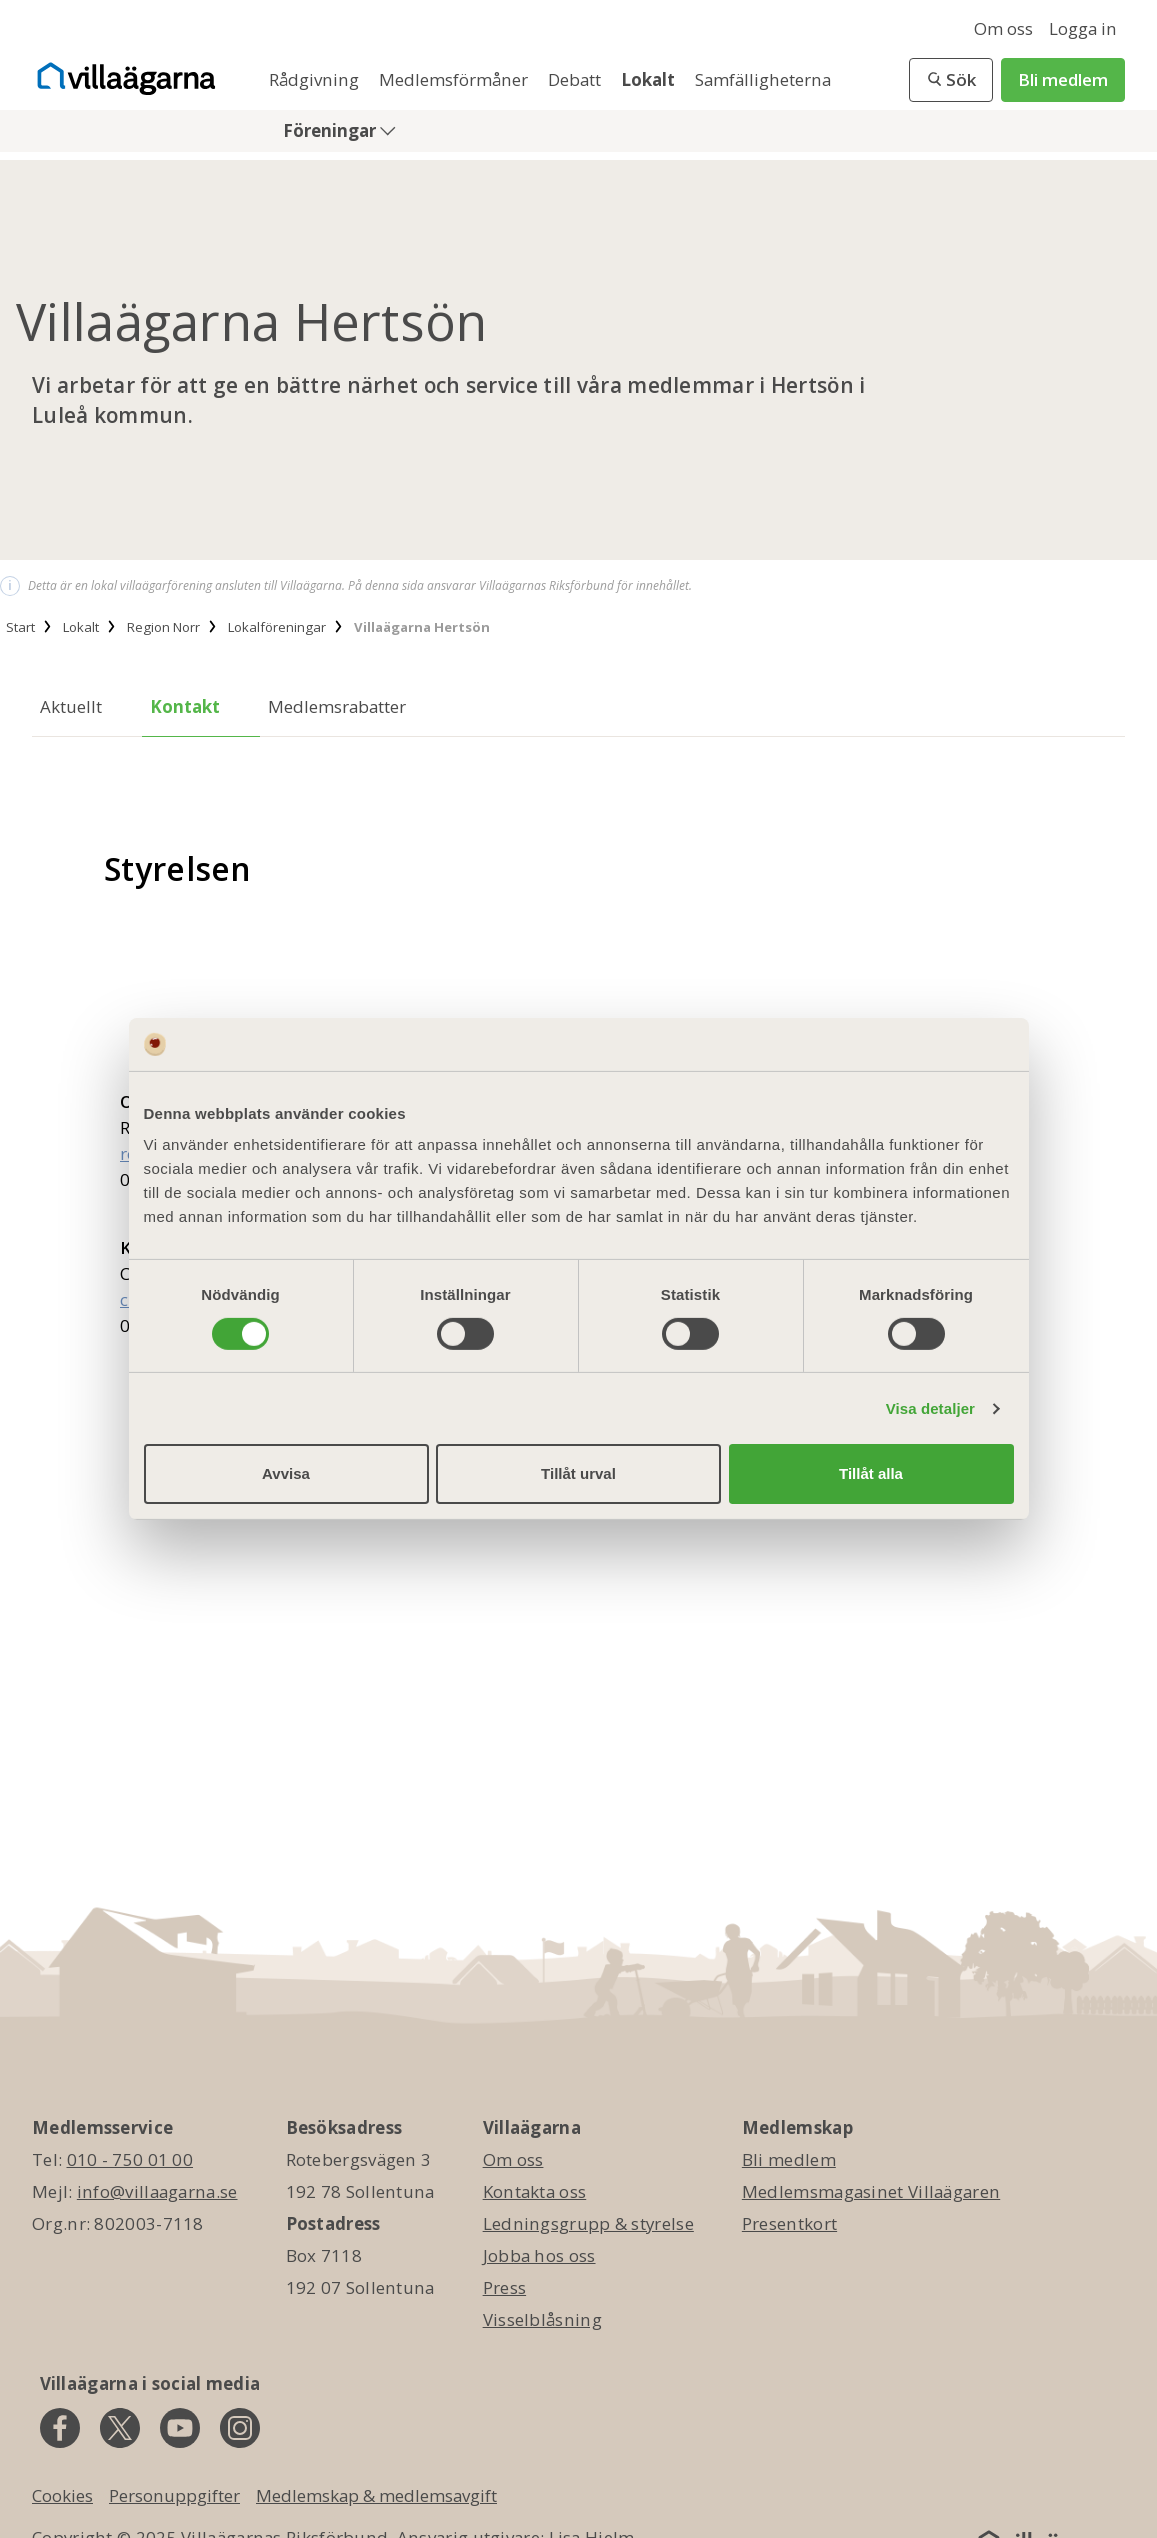 This screenshot has width=1157, height=2538. Describe the element at coordinates (376, 2495) in the screenshot. I see `Medlemskap & medlemsavgift` at that location.